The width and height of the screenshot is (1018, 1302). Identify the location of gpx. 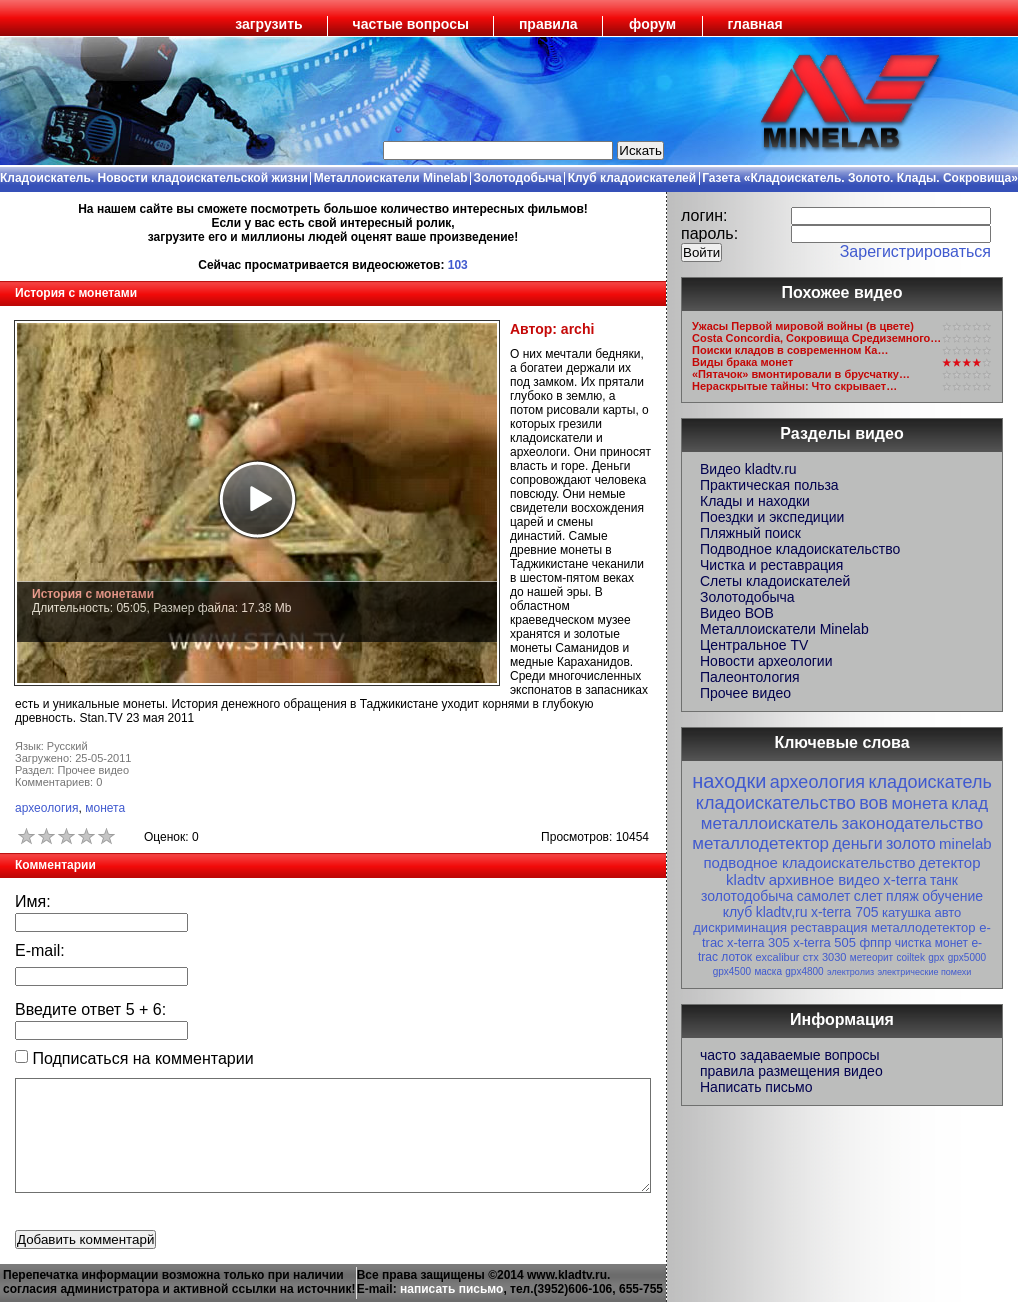
(936, 957).